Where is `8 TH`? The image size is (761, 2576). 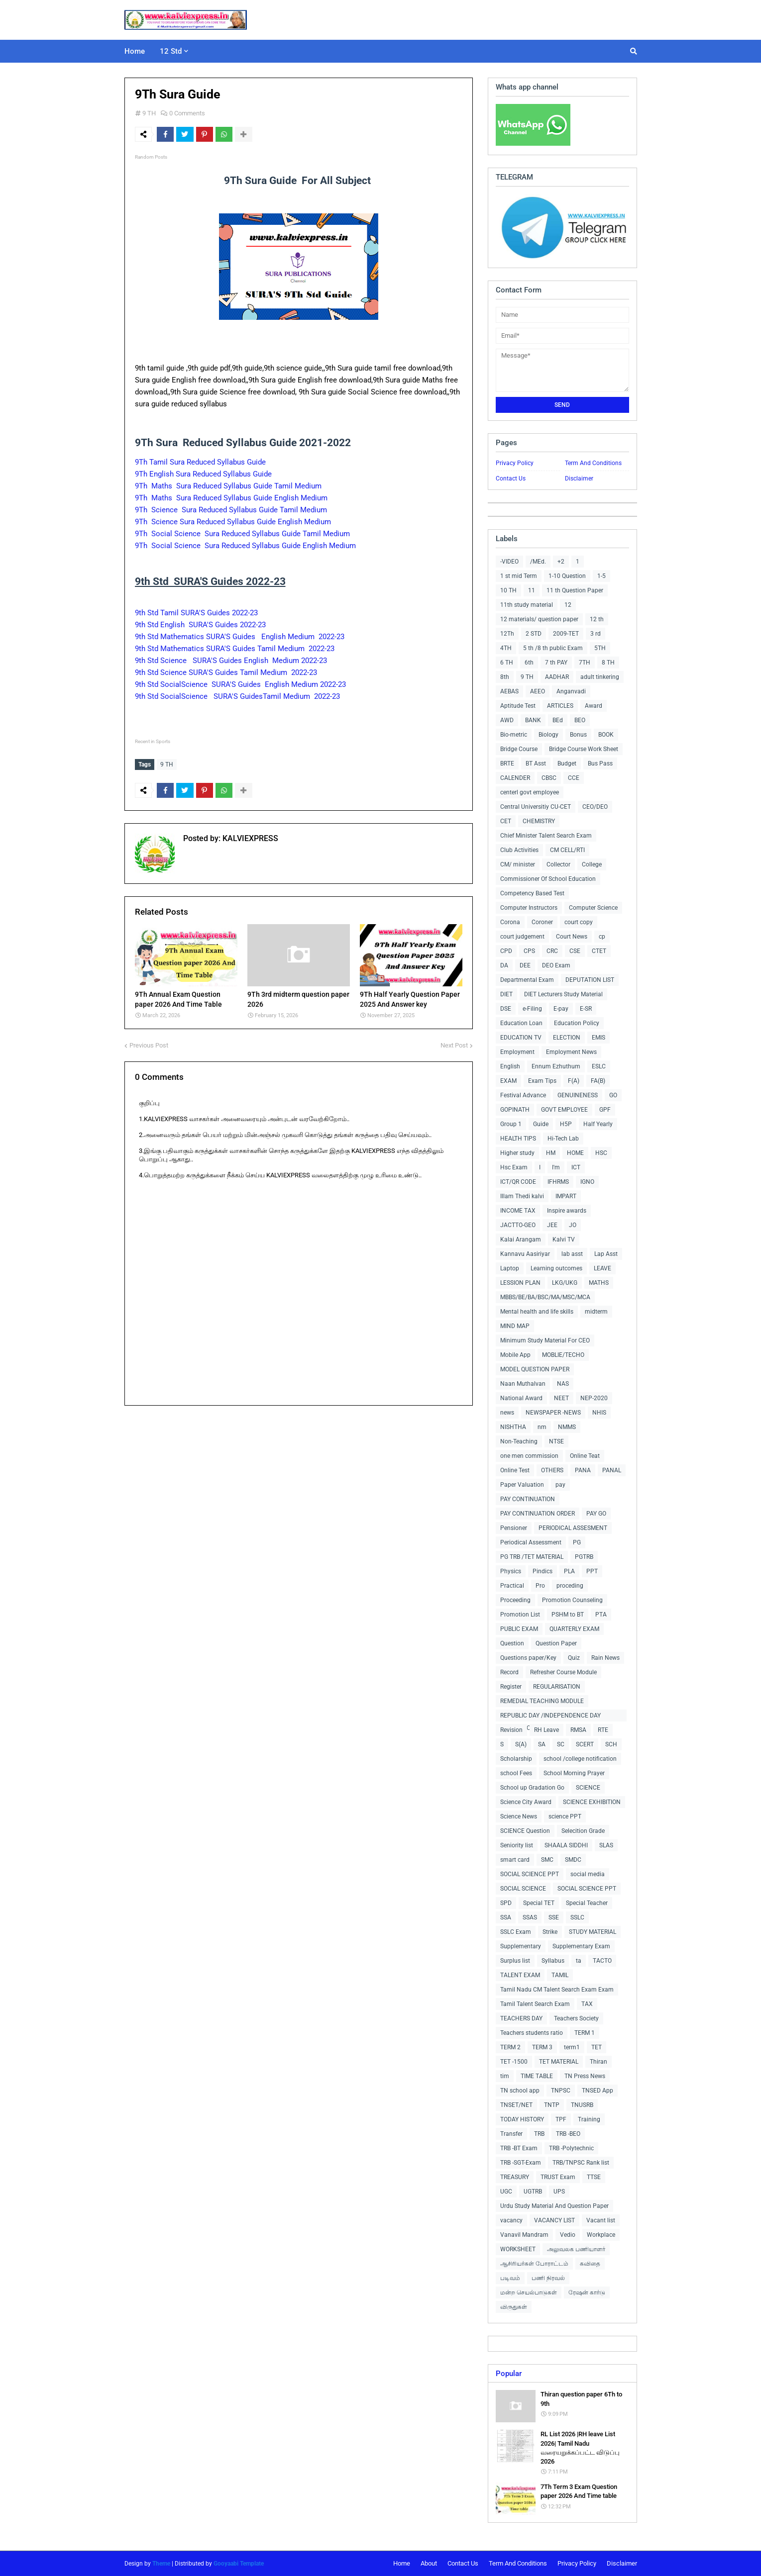 8 TH is located at coordinates (608, 662).